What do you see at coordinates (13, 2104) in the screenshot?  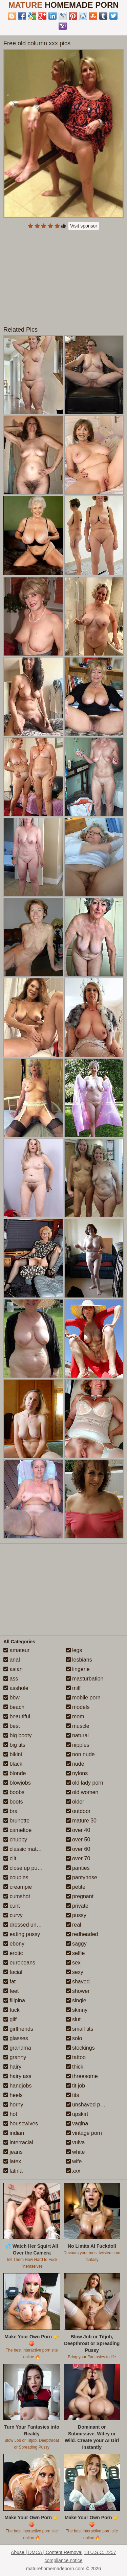 I see `horny` at bounding box center [13, 2104].